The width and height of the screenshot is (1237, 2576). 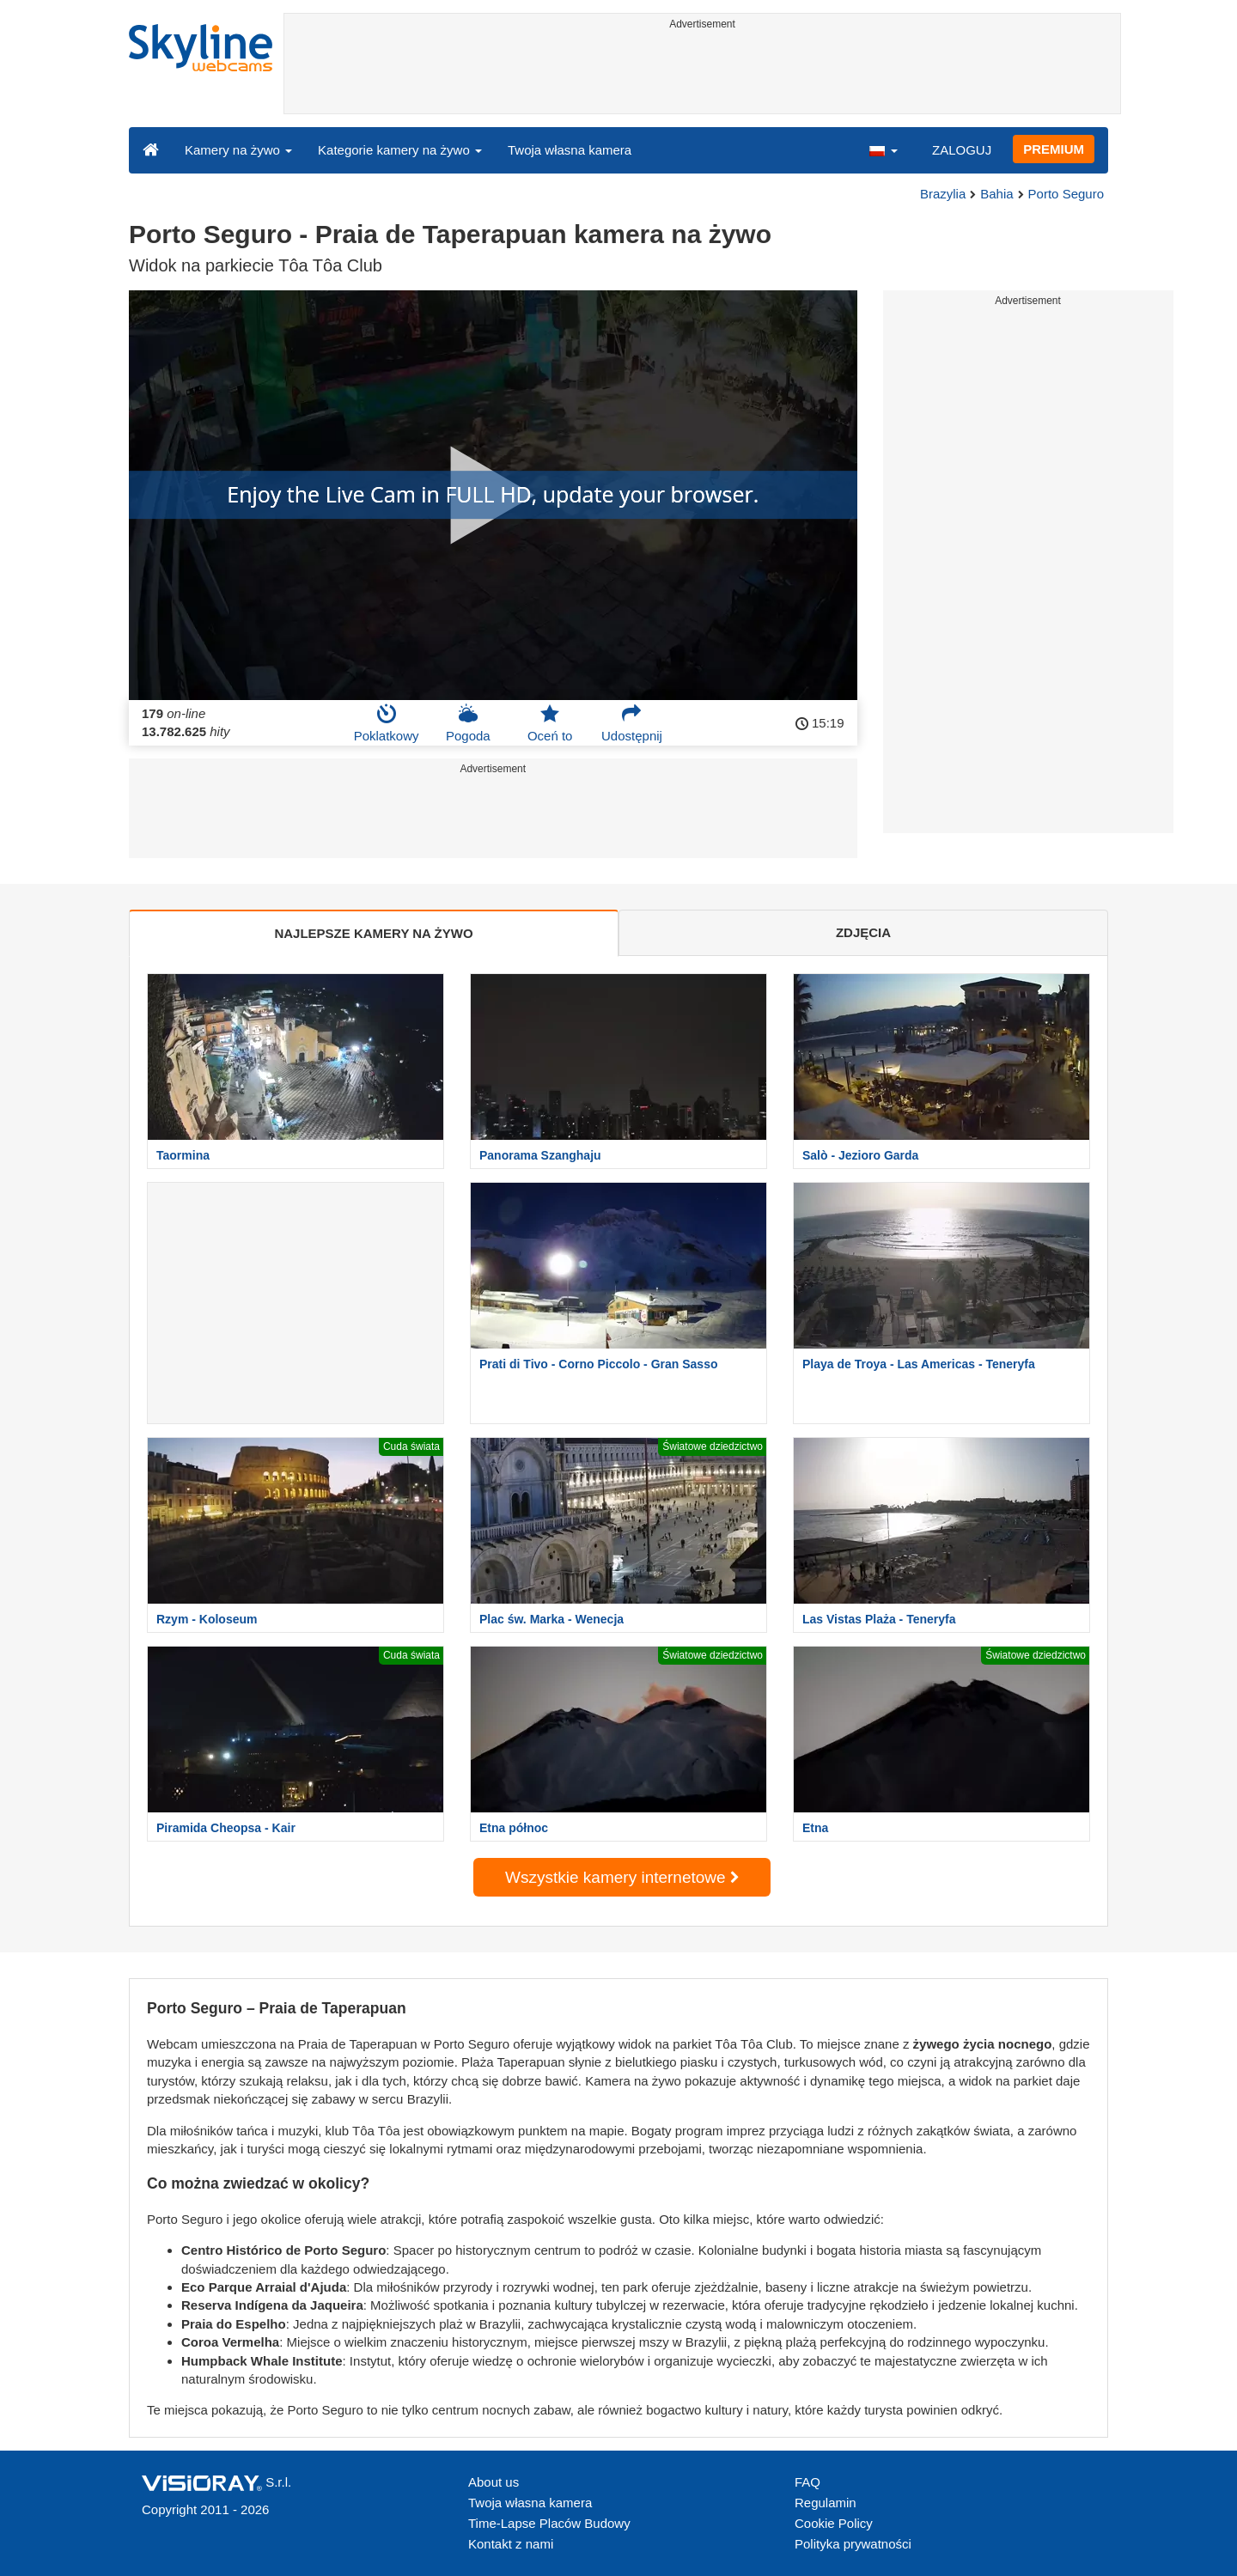 What do you see at coordinates (468, 723) in the screenshot?
I see `Pogoda` at bounding box center [468, 723].